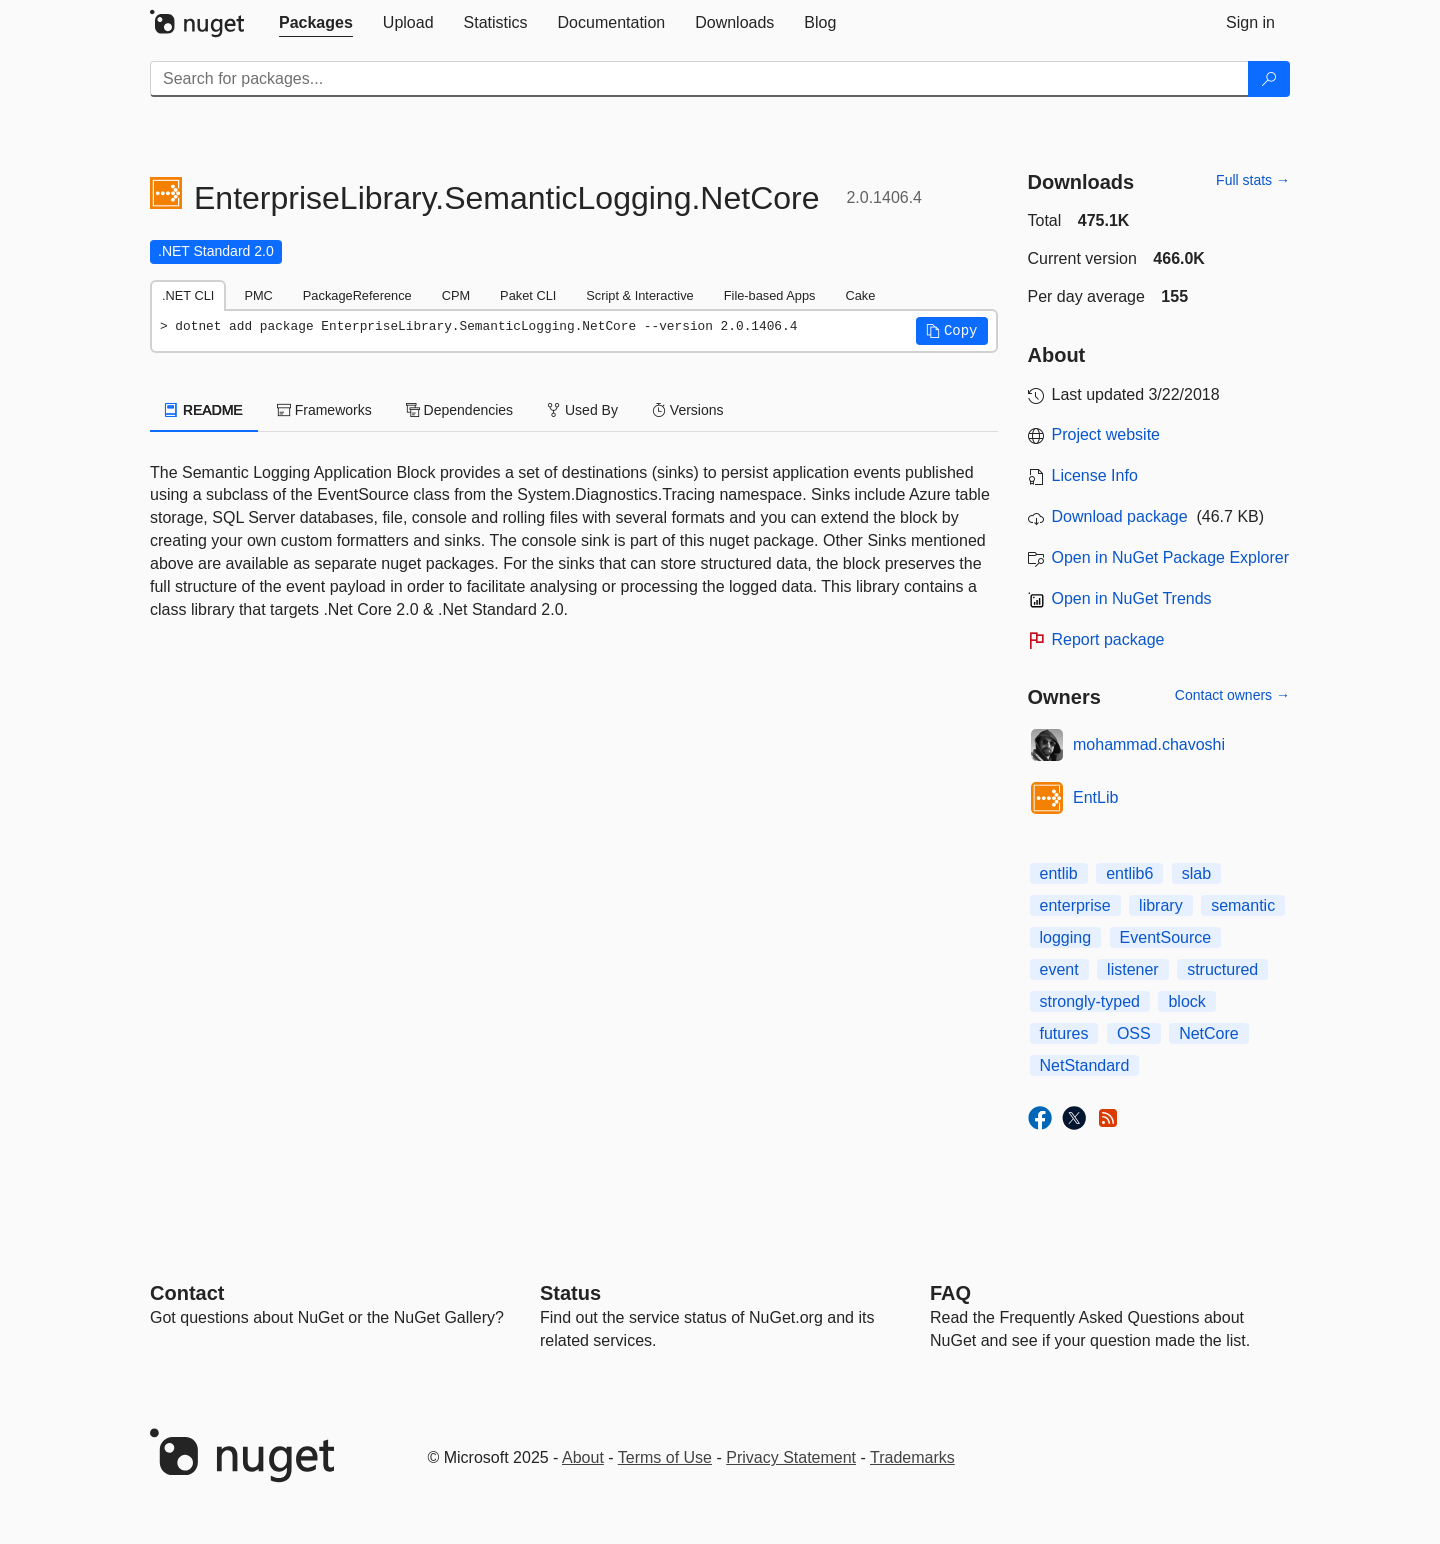 The height and width of the screenshot is (1544, 1440). Describe the element at coordinates (1106, 434) in the screenshot. I see `Project website` at that location.